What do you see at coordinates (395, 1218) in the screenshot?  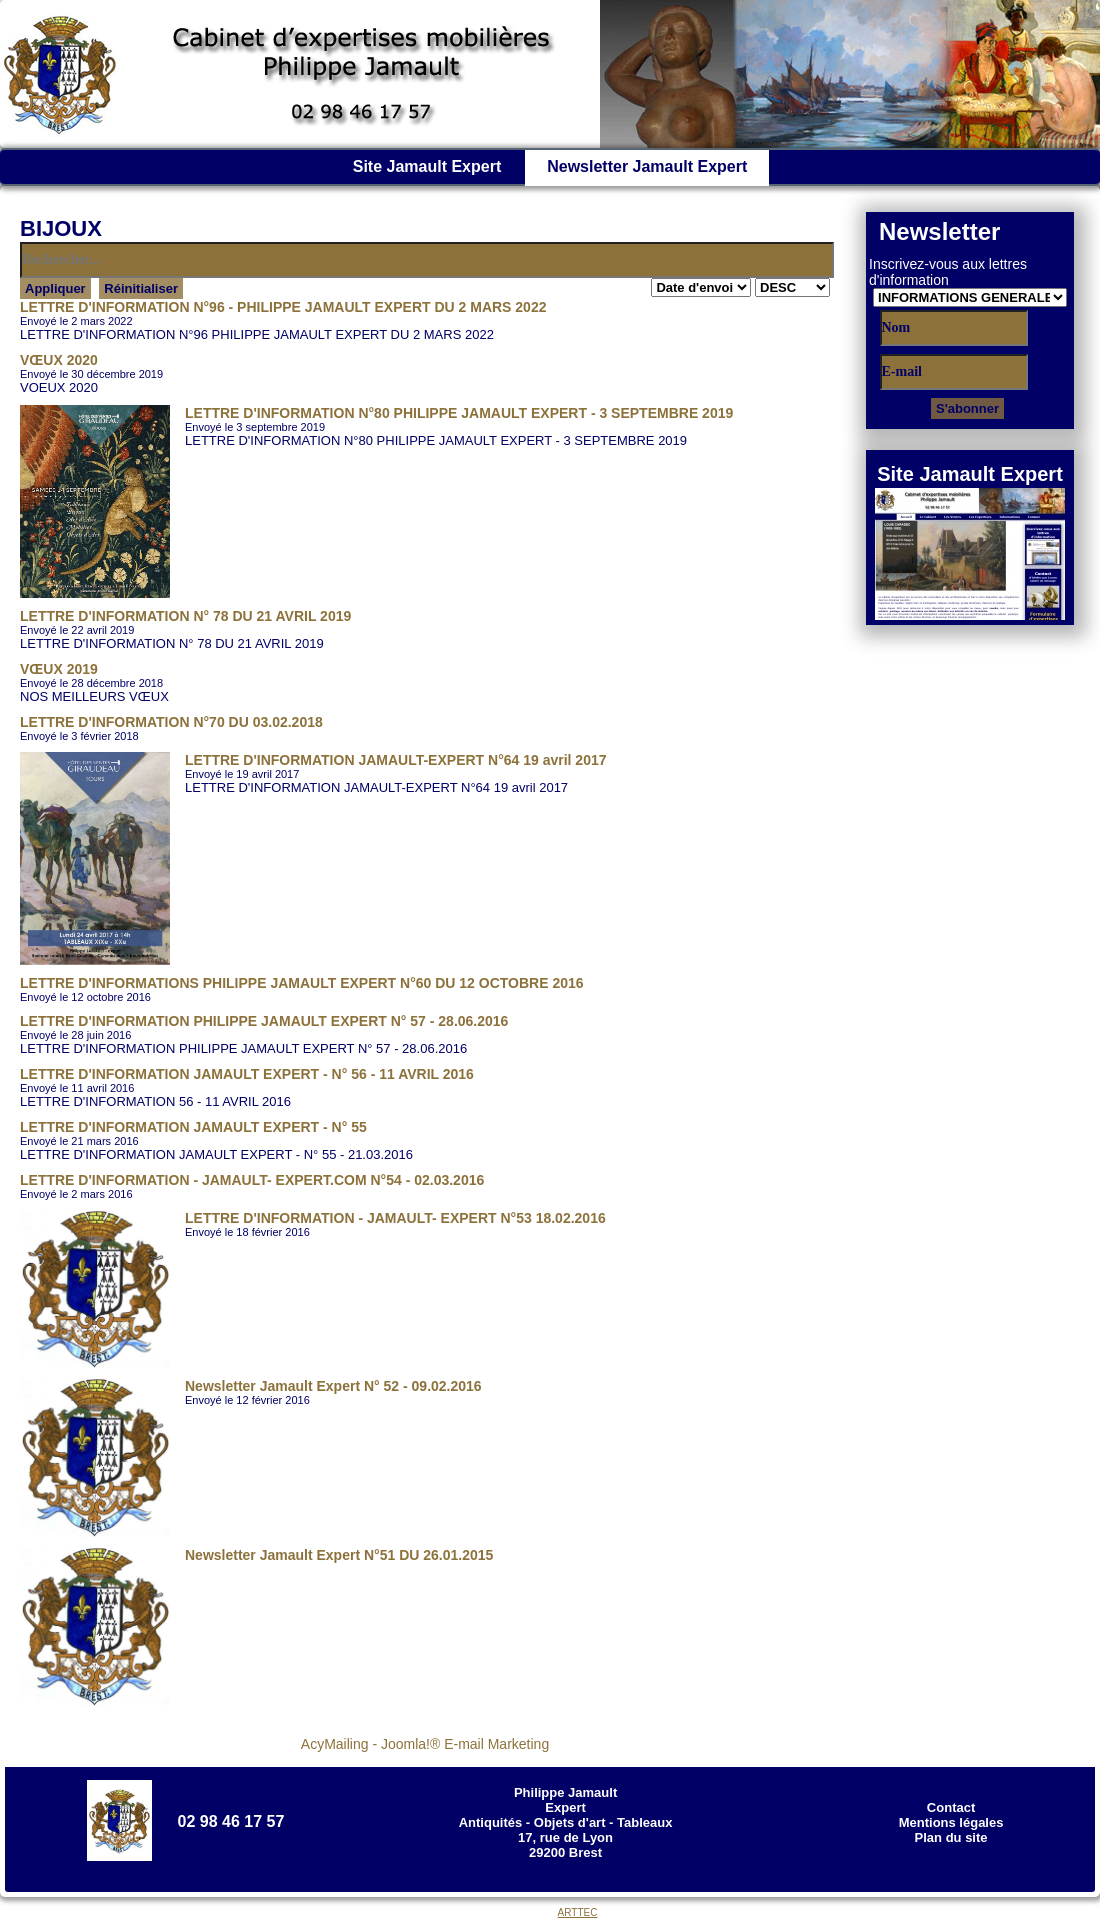 I see `LETTRE D'INFORMATION - JAMAULT- EXPERT N°53 18.02.2016` at bounding box center [395, 1218].